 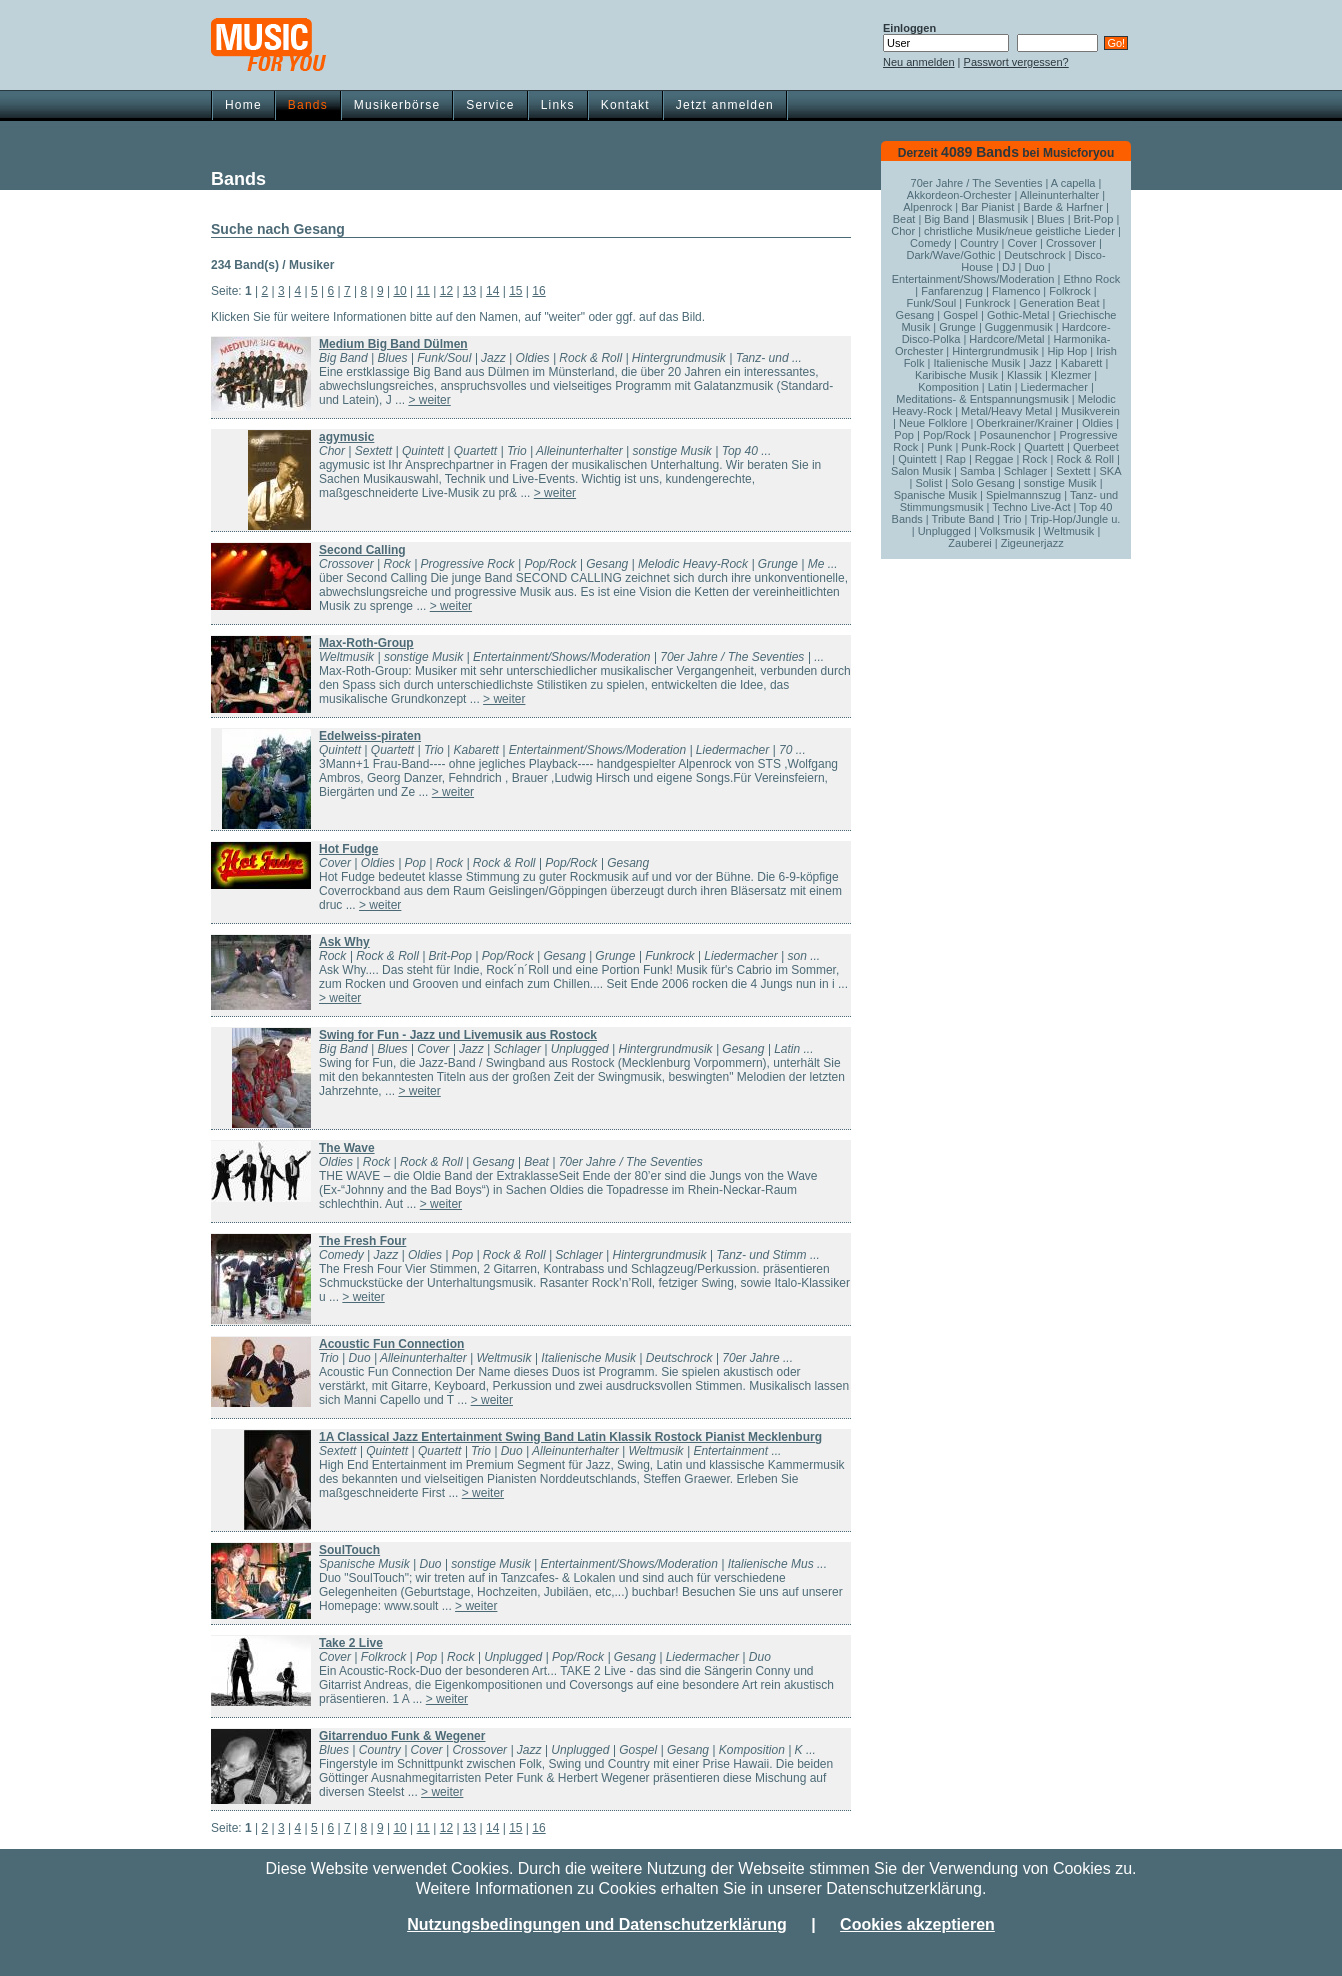 I want to click on Dark/Wave/Gothic, so click(x=950, y=255).